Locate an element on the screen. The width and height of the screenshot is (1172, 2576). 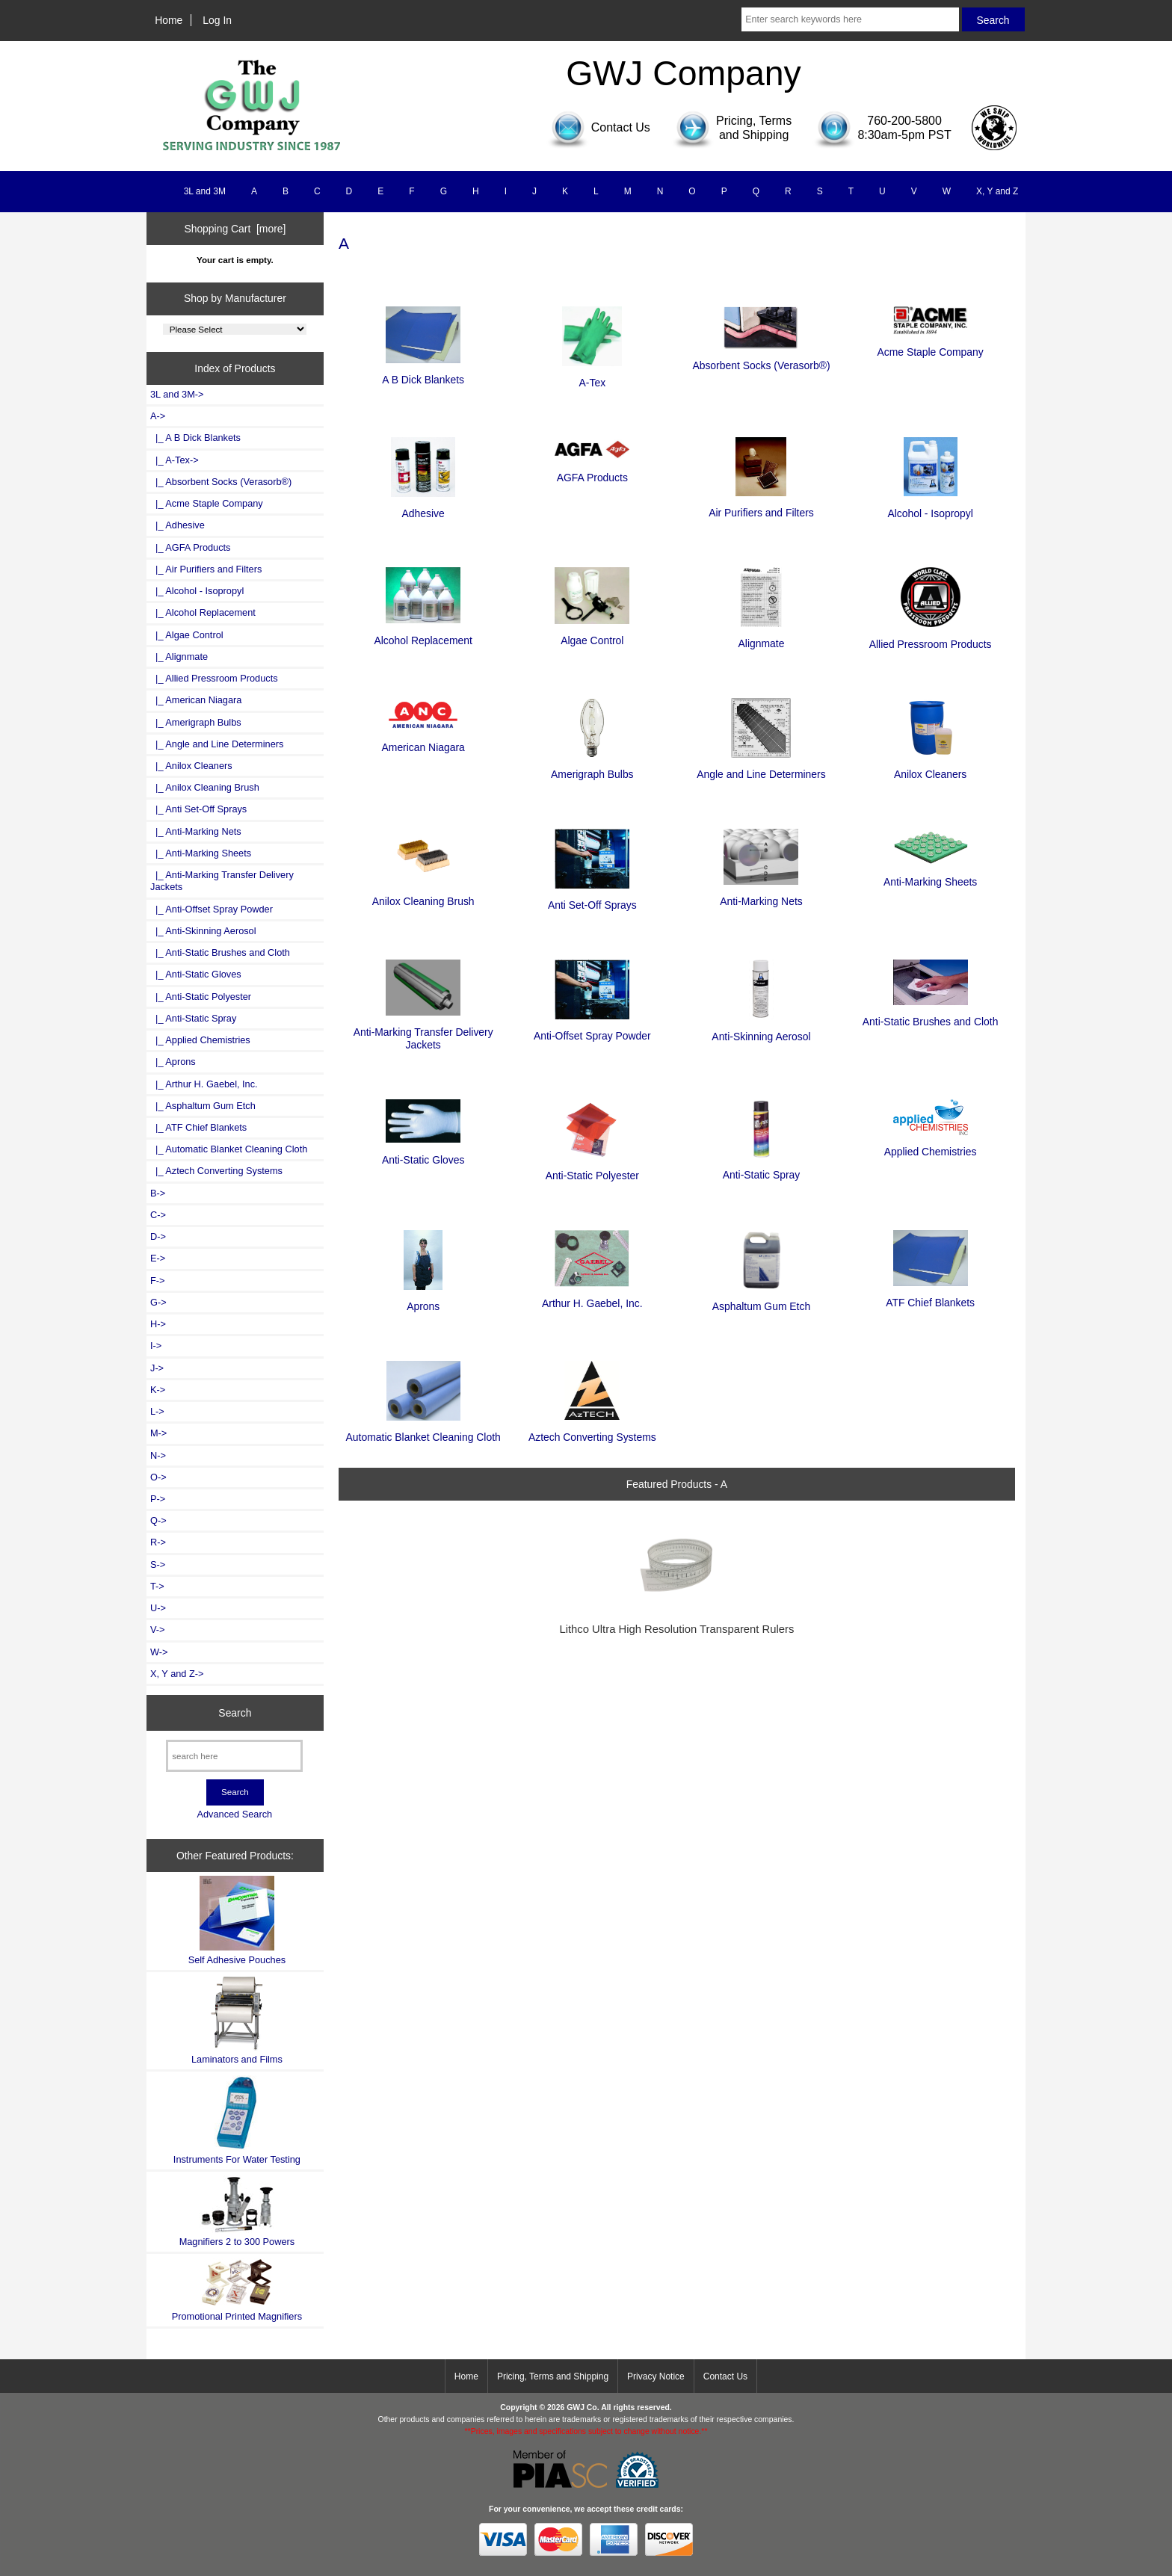
Promotional Printed Magnifiers is located at coordinates (237, 2289).